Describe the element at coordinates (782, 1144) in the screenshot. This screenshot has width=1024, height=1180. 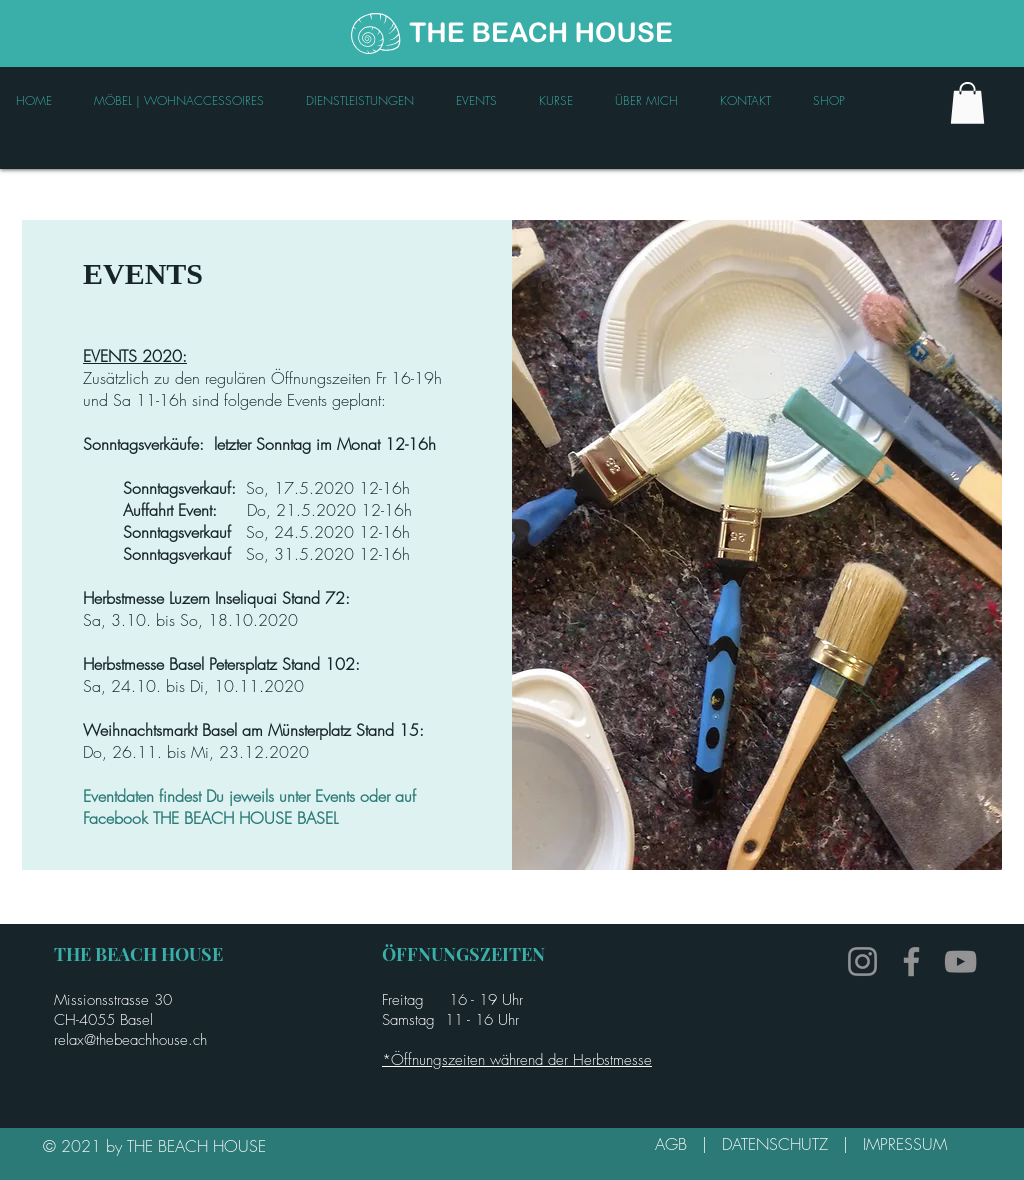
I see `DATENSCHUTZ` at that location.